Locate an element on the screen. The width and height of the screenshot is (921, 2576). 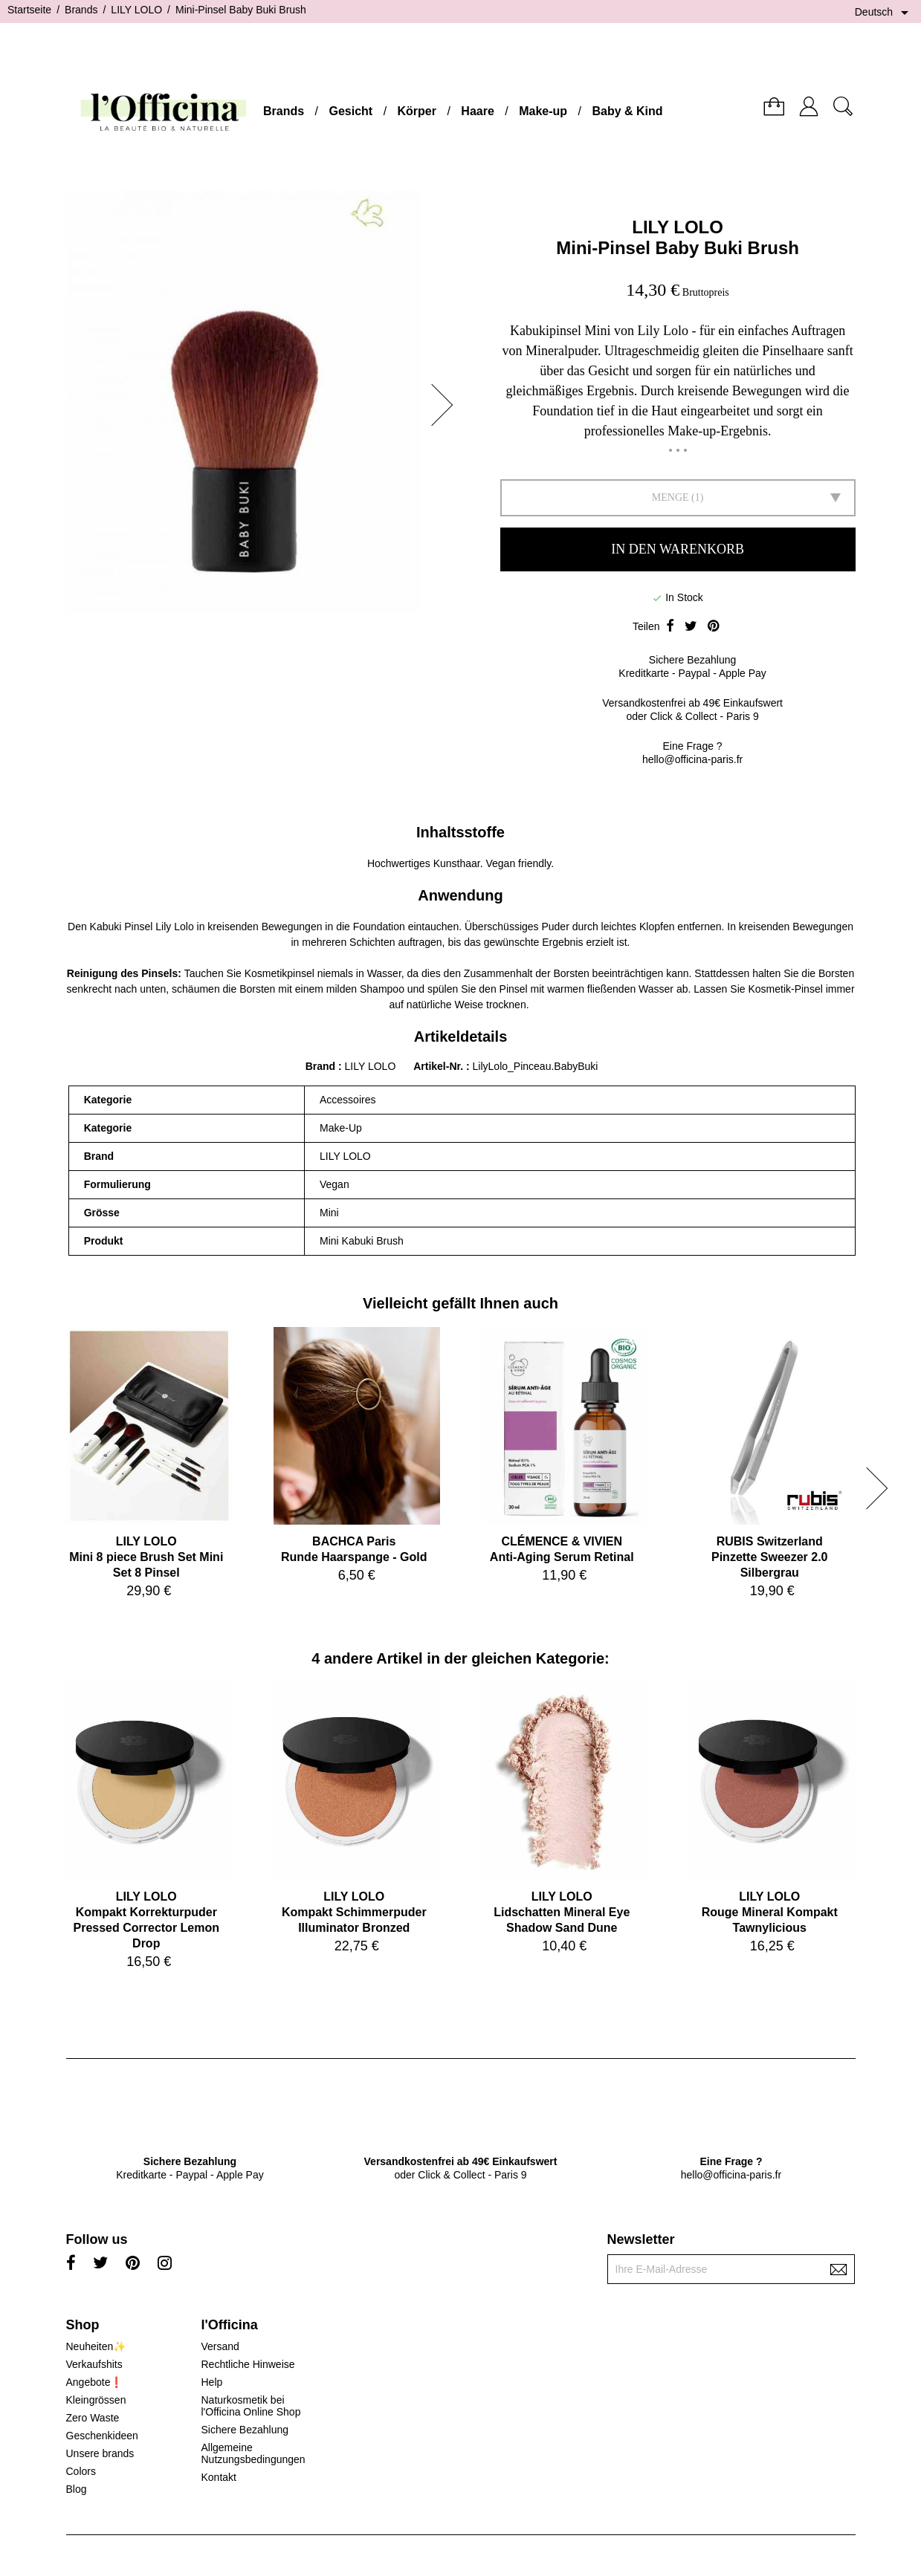
LILY LOLO is located at coordinates (677, 227).